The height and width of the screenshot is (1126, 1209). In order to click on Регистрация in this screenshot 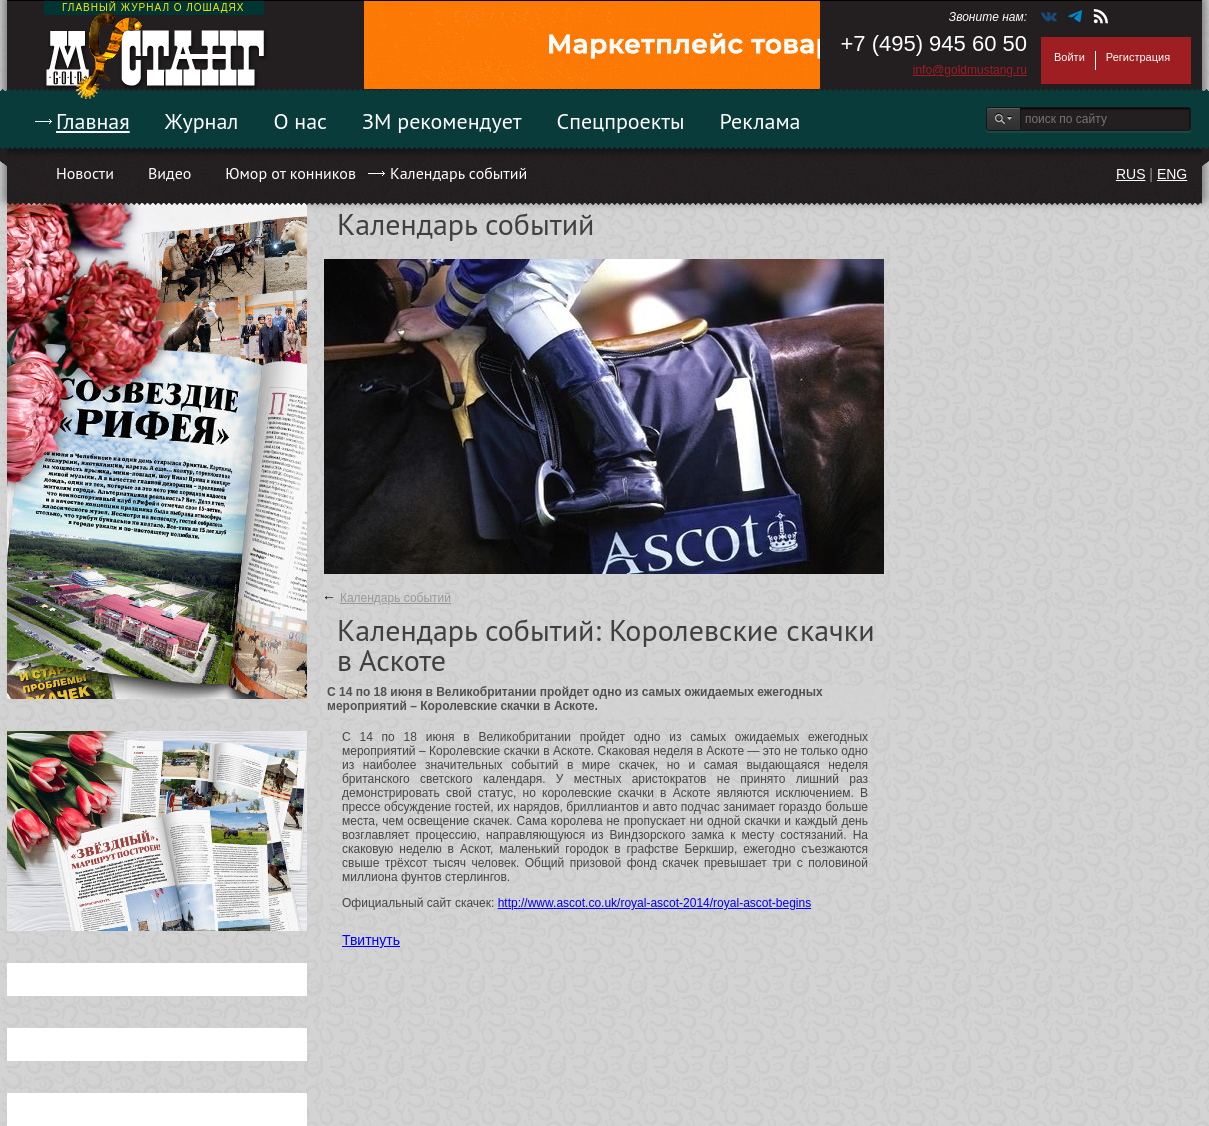, I will do `click(1138, 57)`.